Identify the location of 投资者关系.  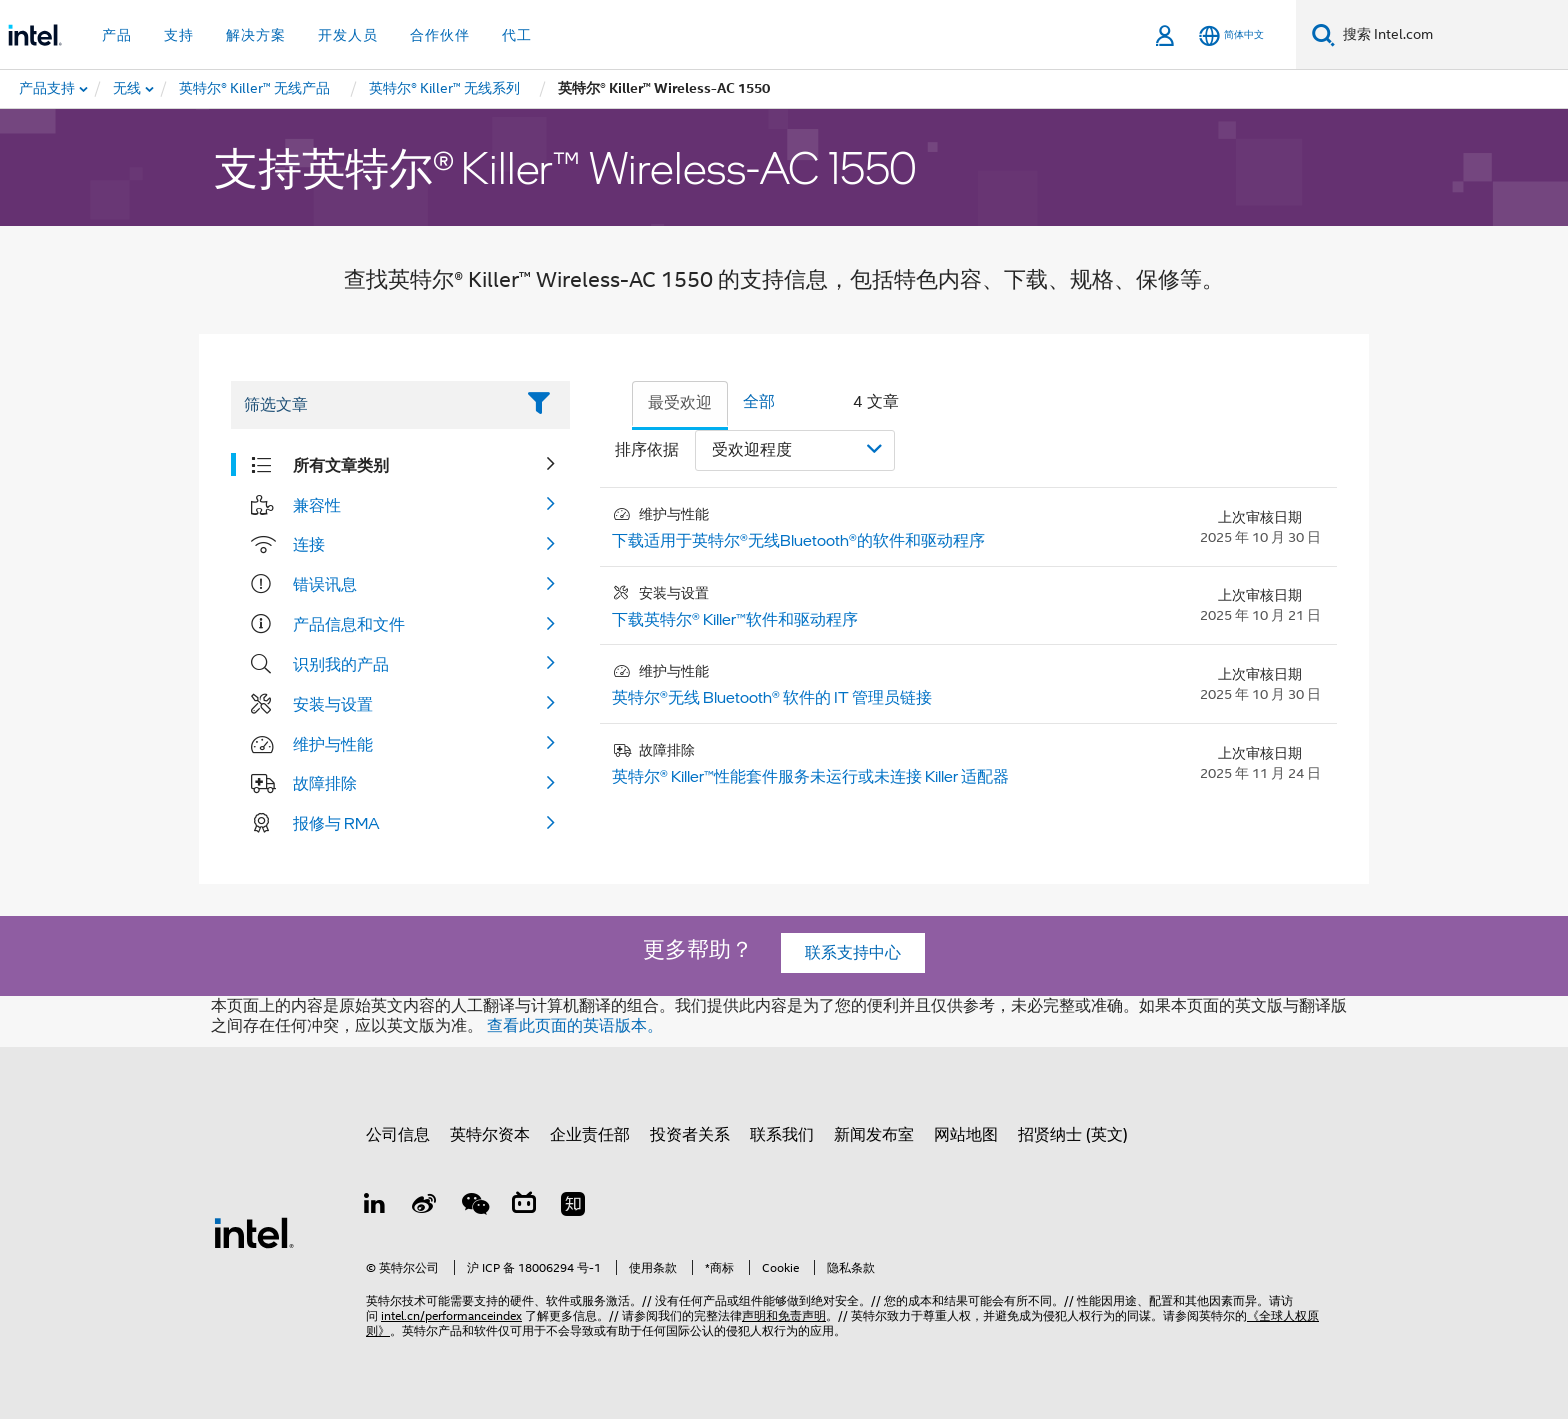
(690, 1135).